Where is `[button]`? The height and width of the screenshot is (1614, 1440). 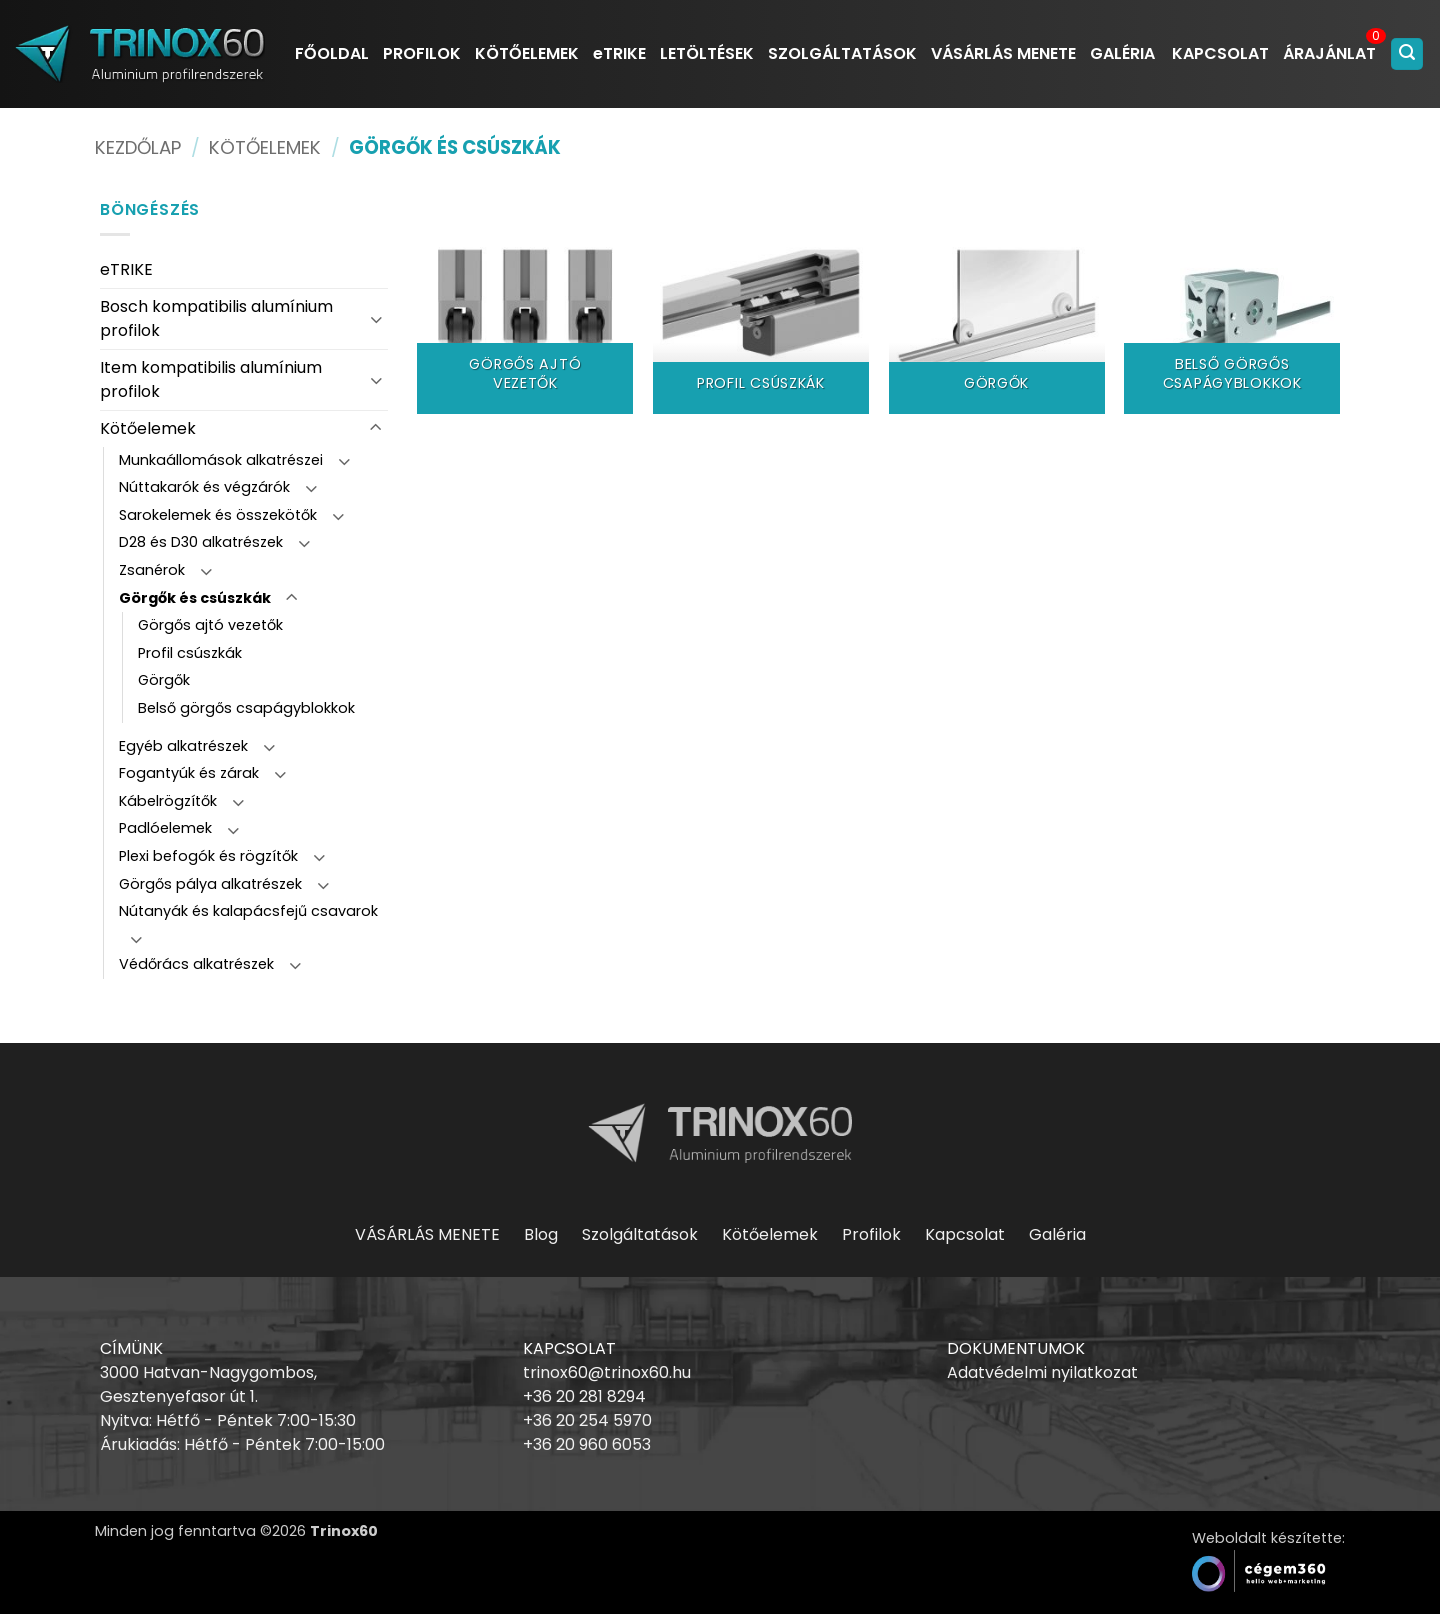
[button] is located at coordinates (1407, 54).